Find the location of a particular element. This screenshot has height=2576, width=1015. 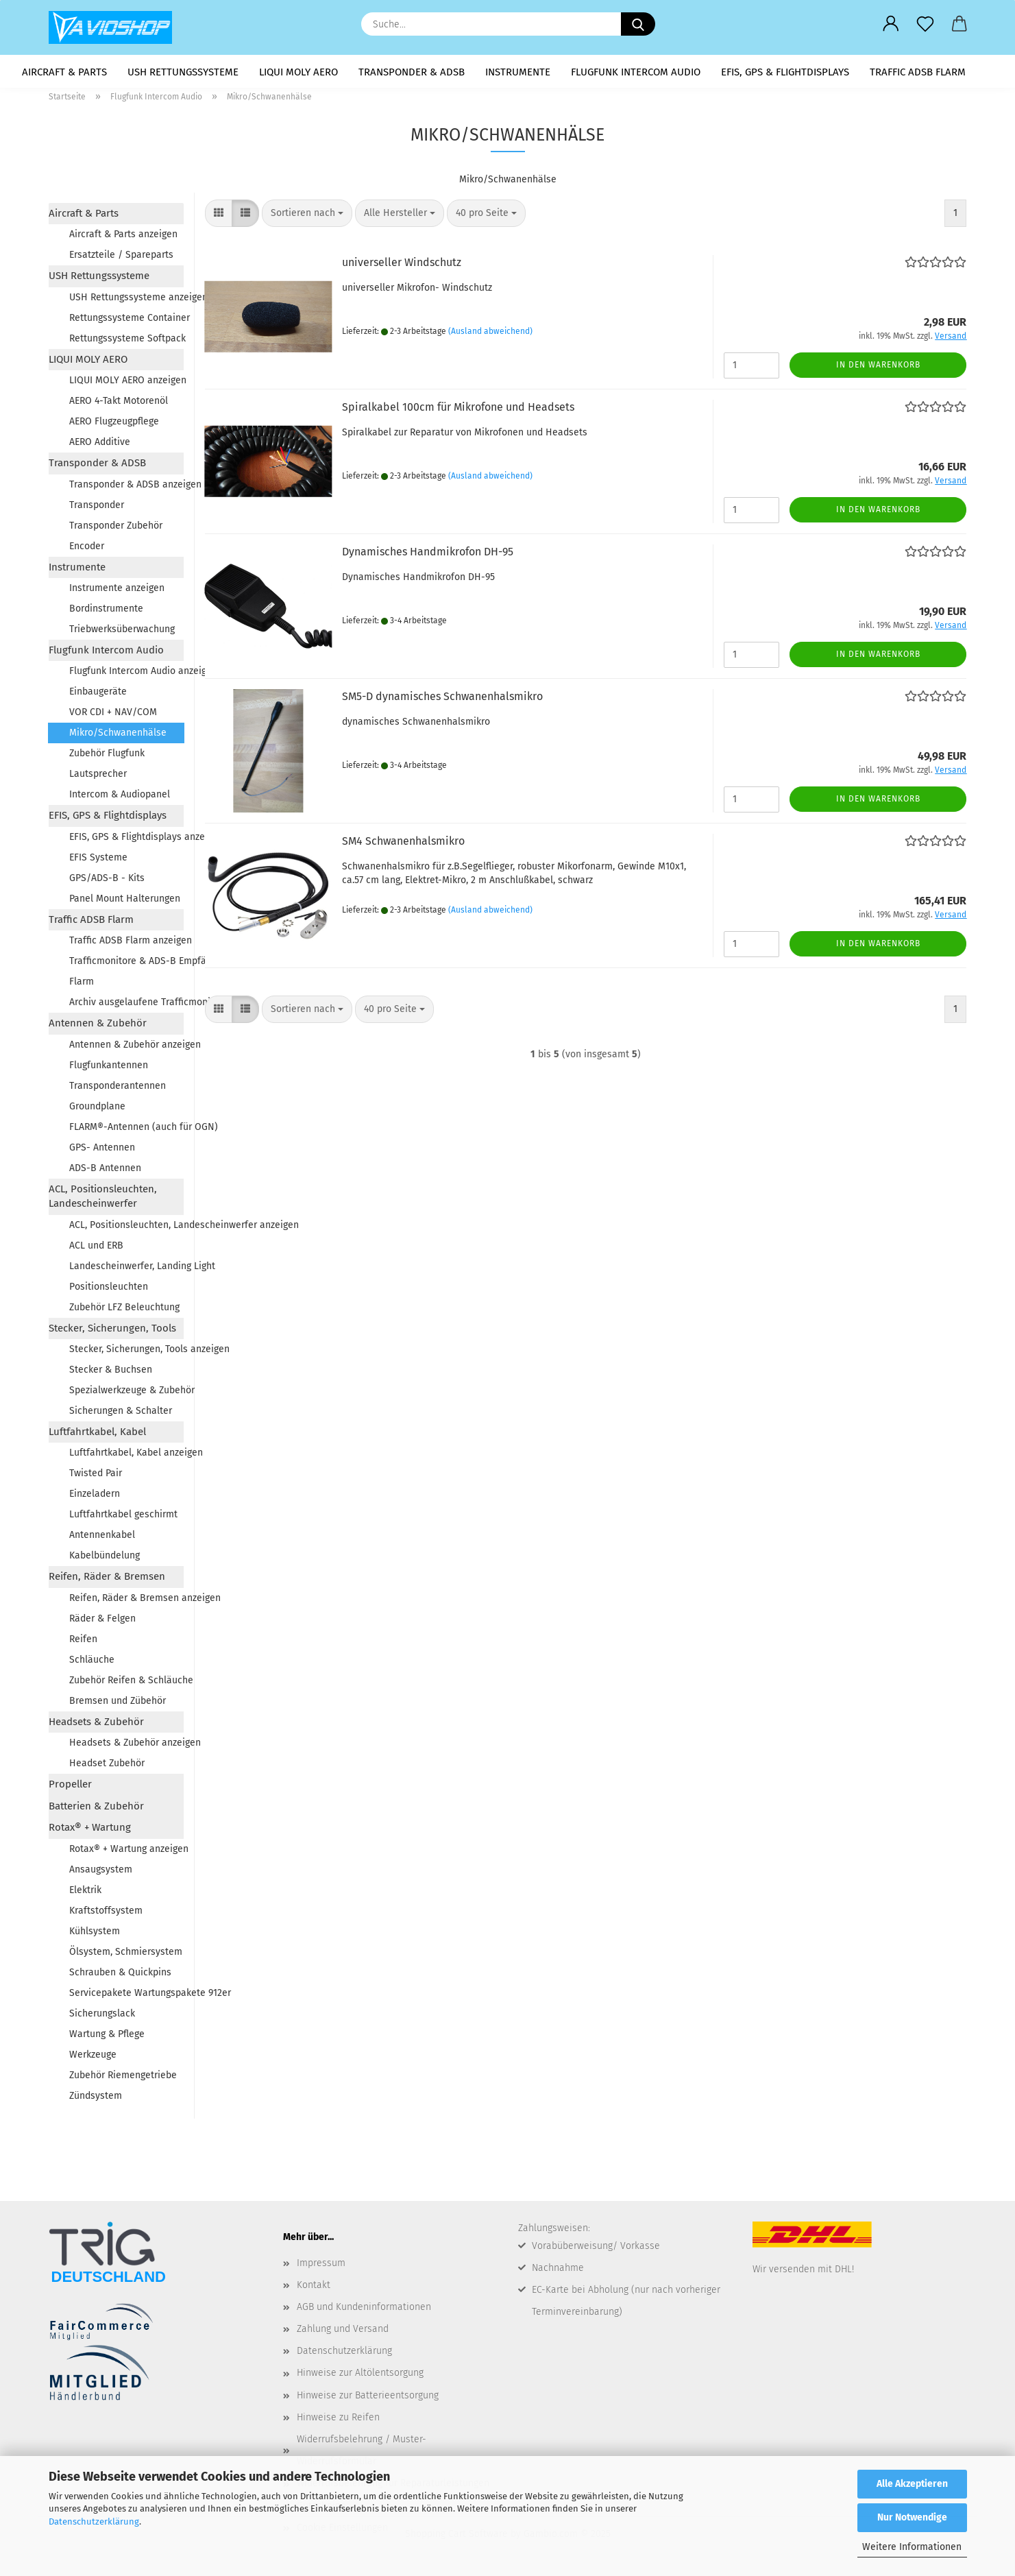

Einbaugeräte is located at coordinates (98, 696).